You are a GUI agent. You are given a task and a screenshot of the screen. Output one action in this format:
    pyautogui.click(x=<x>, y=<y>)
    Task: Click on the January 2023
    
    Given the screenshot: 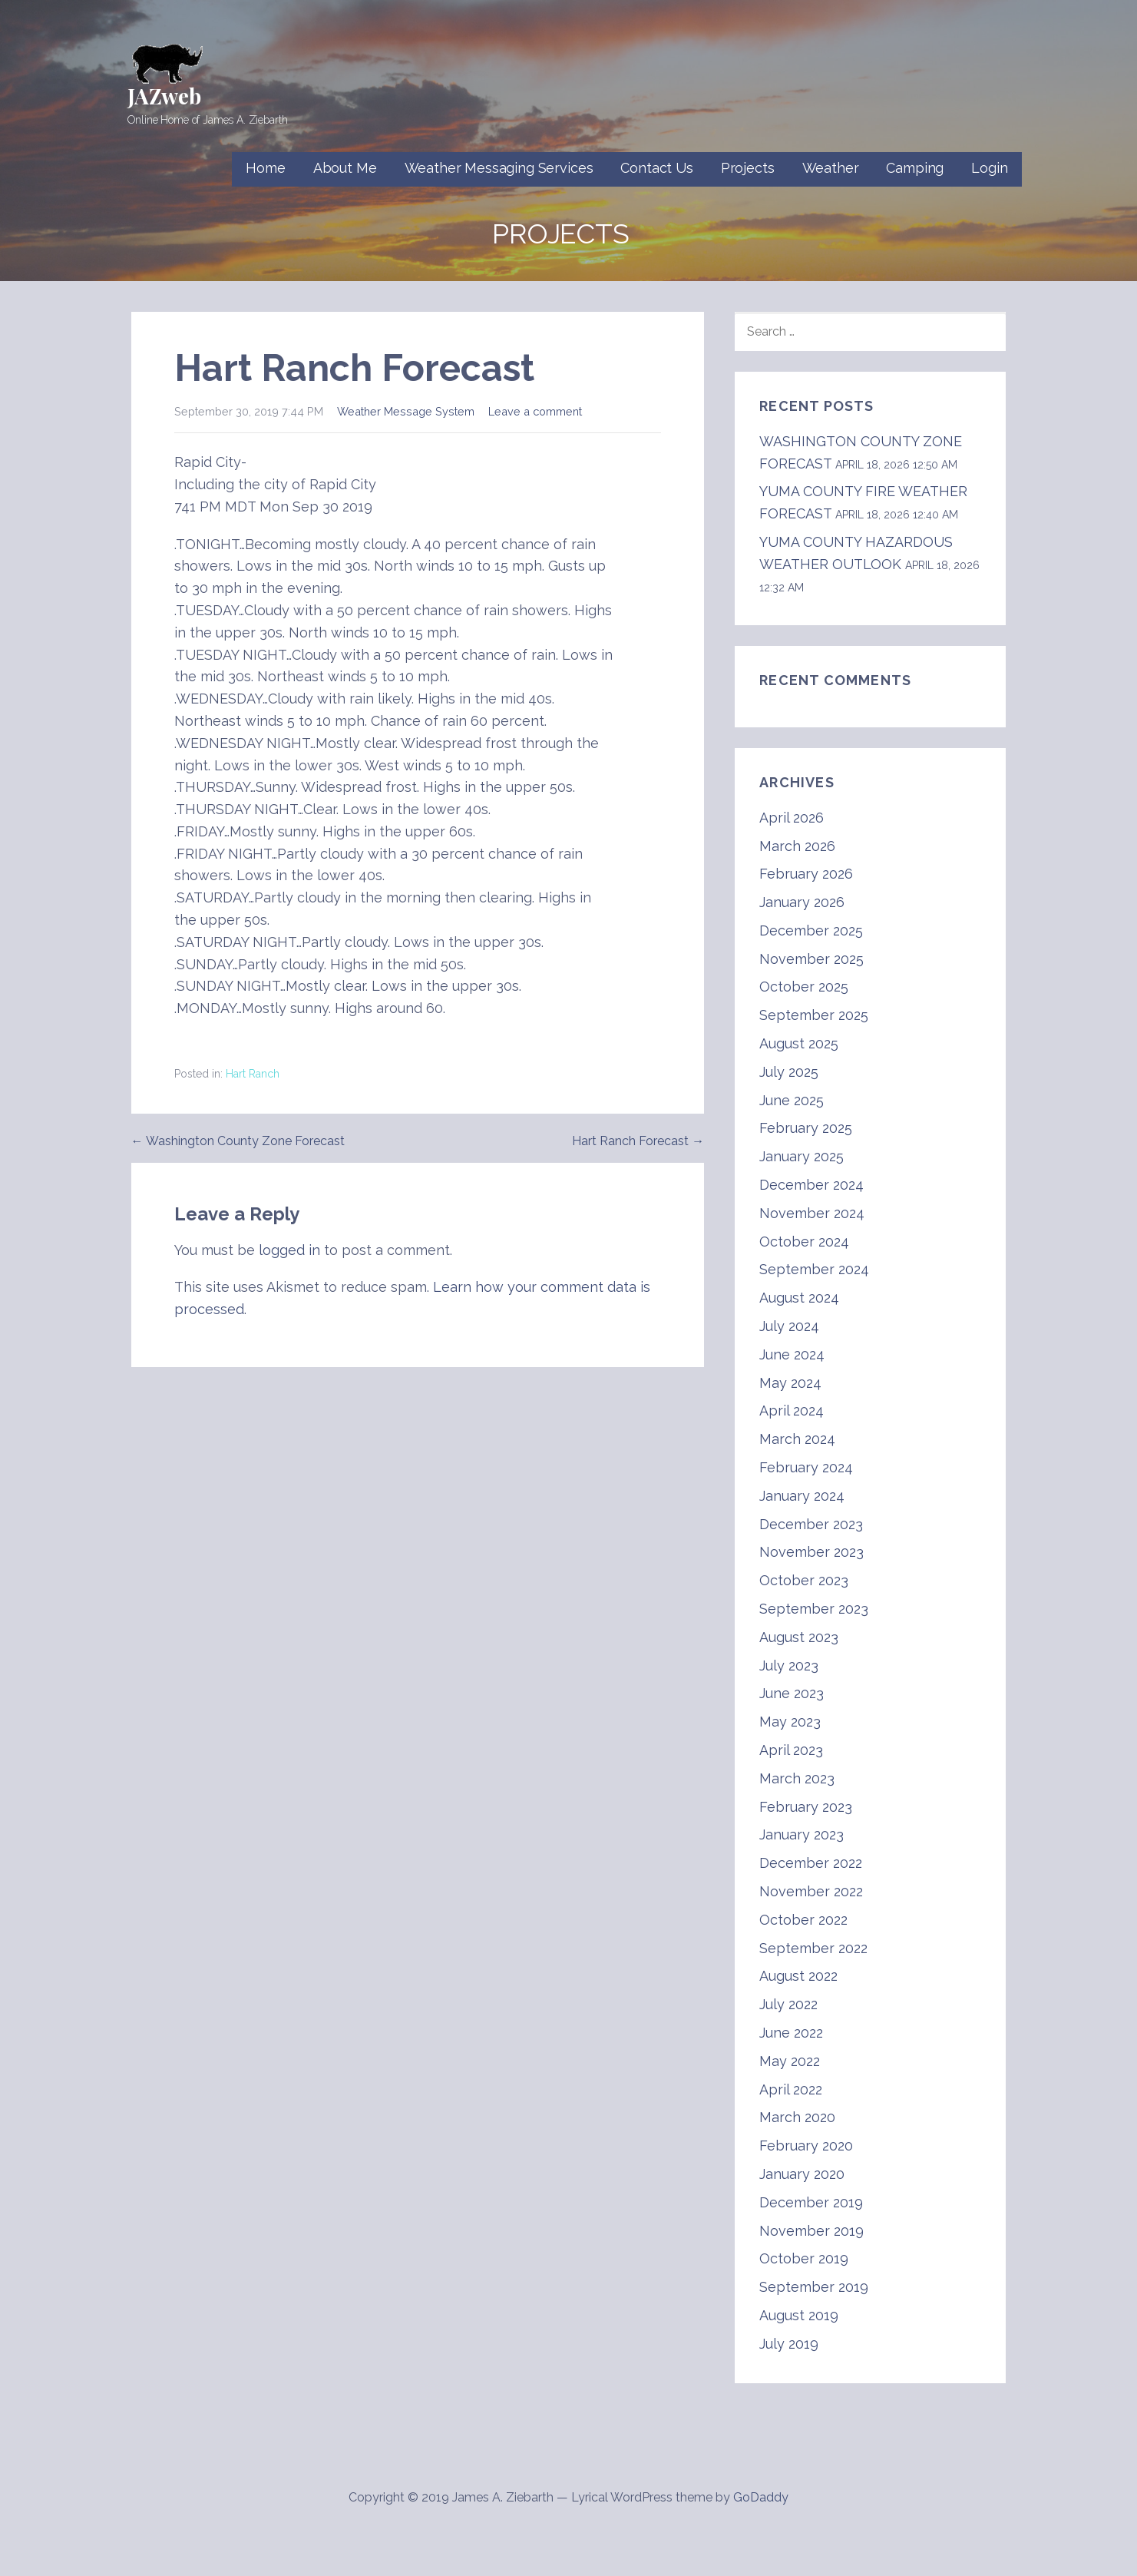 What is the action you would take?
    pyautogui.click(x=801, y=1834)
    